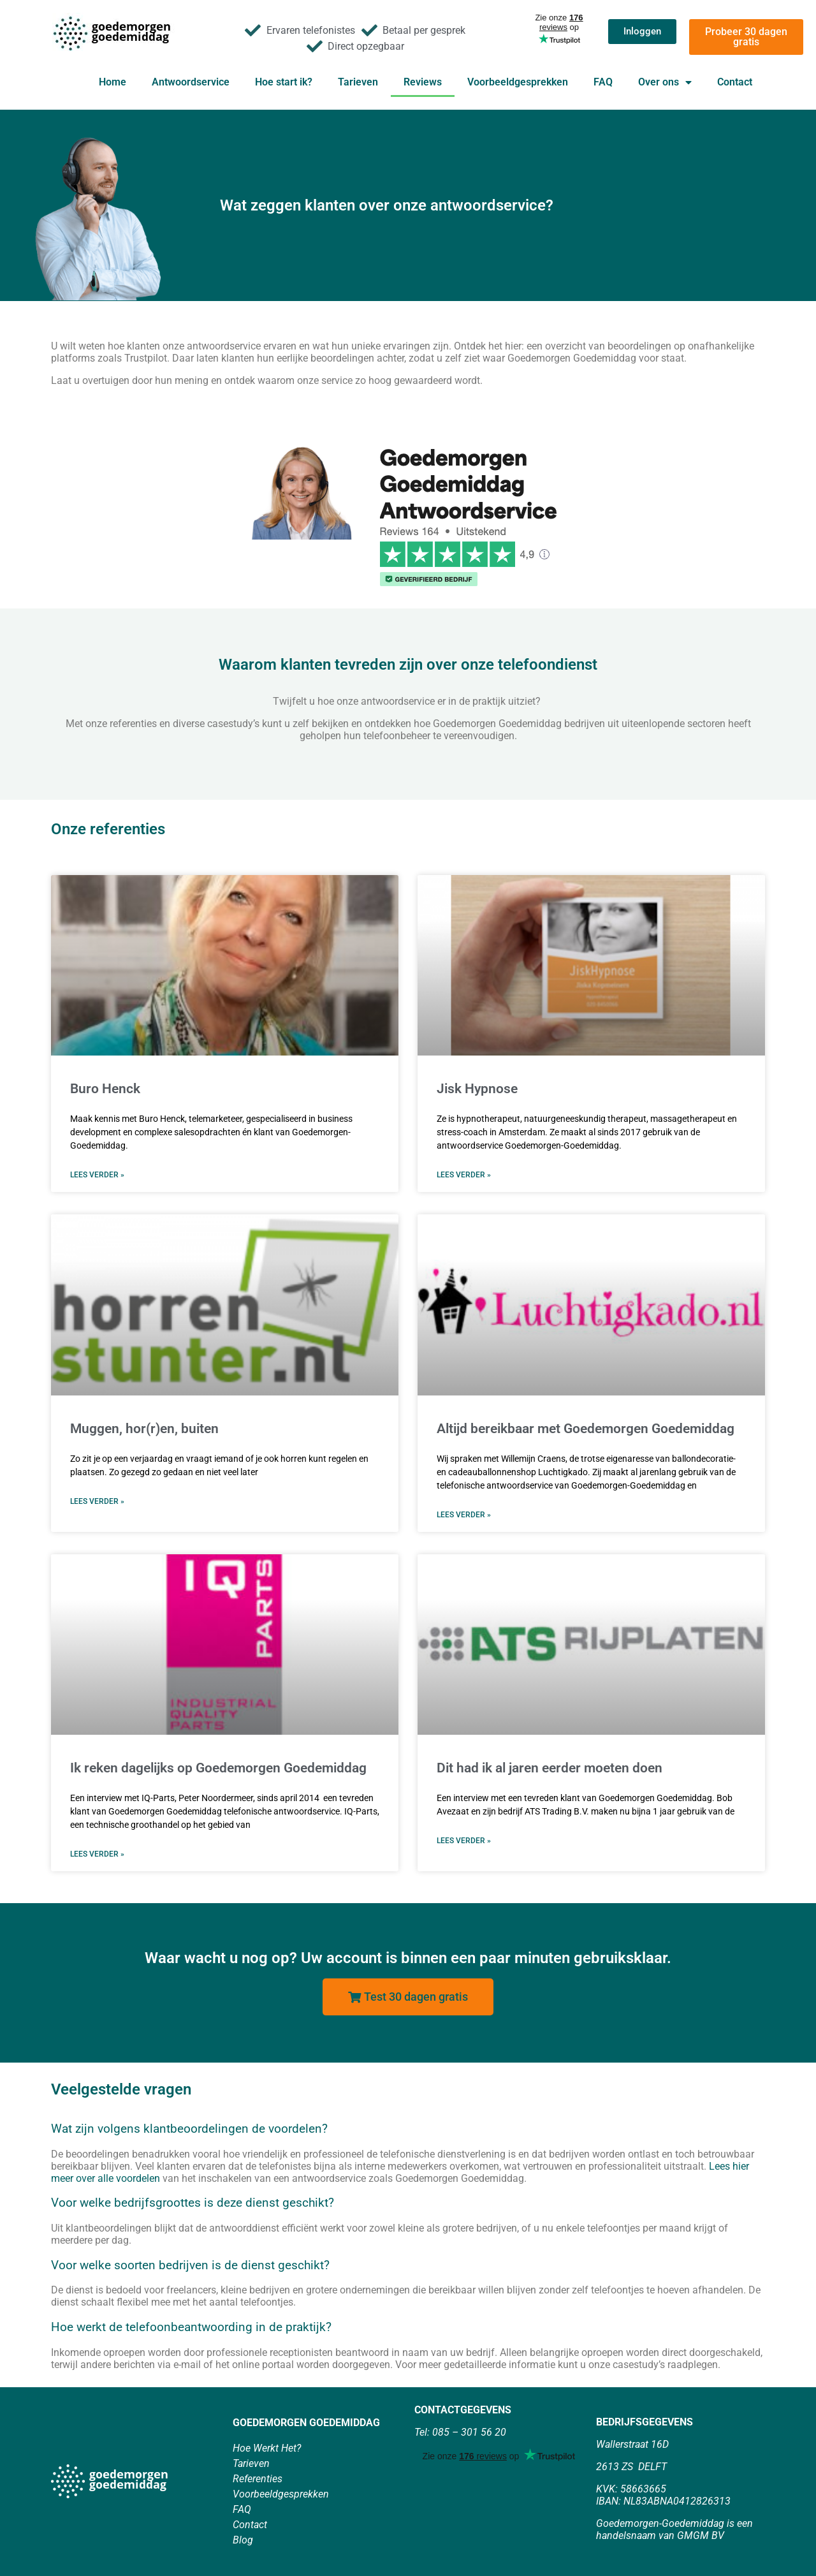  I want to click on Contact, so click(734, 82).